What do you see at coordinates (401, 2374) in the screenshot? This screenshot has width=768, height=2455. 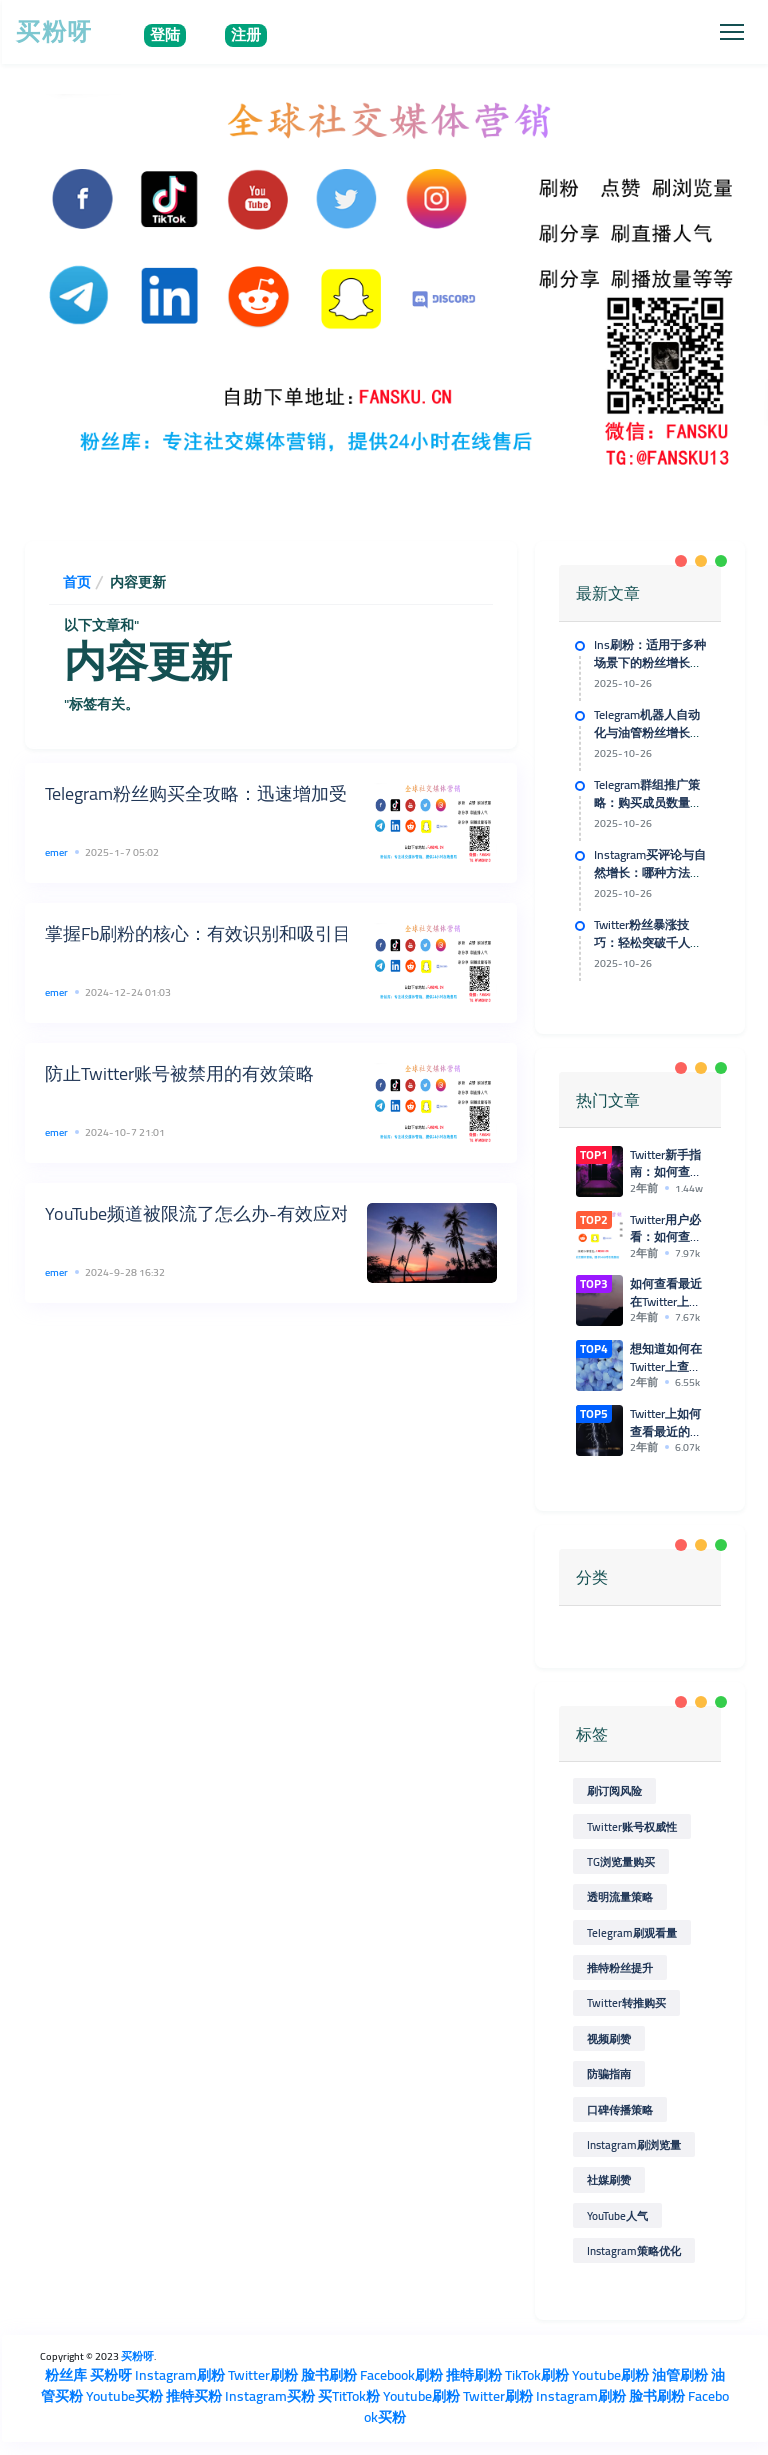 I see `Facebook刷粉` at bounding box center [401, 2374].